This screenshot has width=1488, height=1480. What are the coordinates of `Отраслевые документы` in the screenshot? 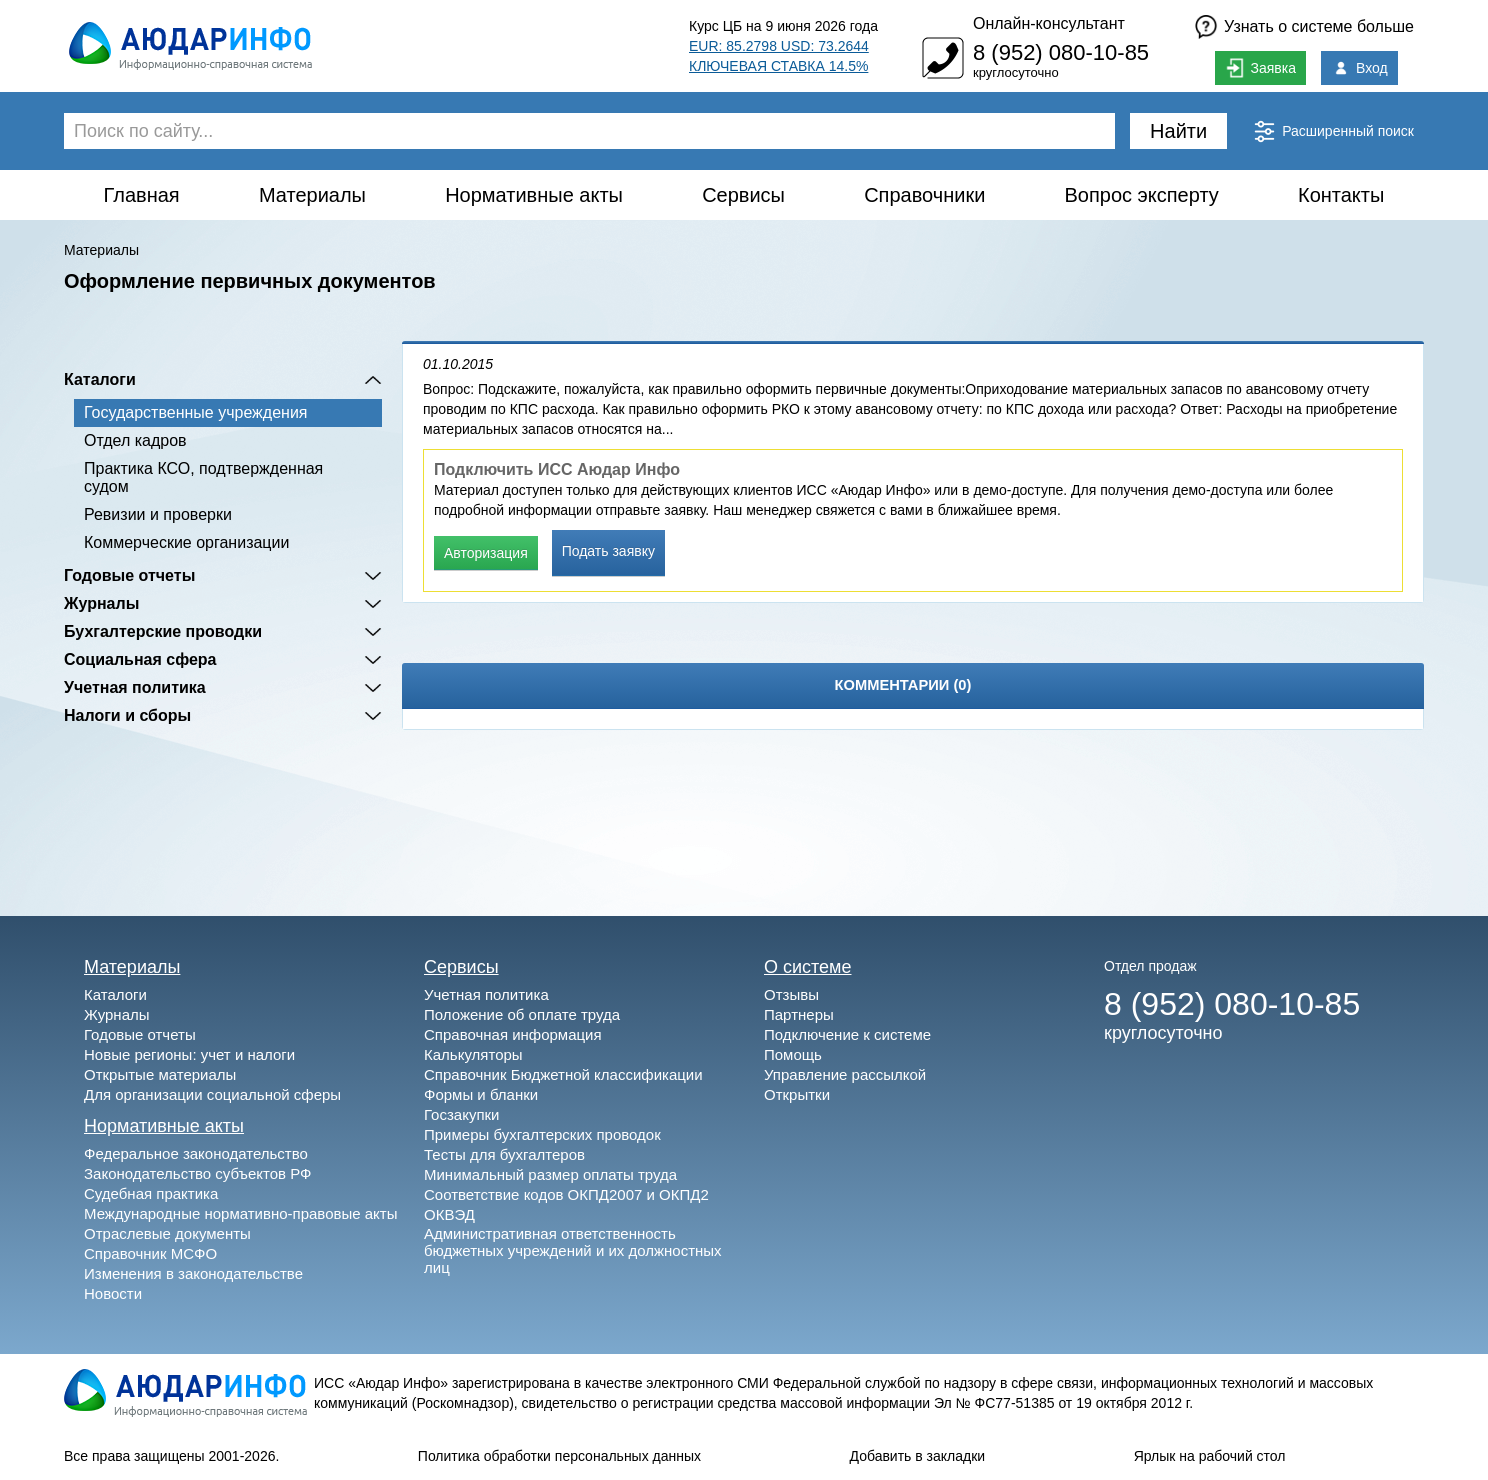 It's located at (167, 1233).